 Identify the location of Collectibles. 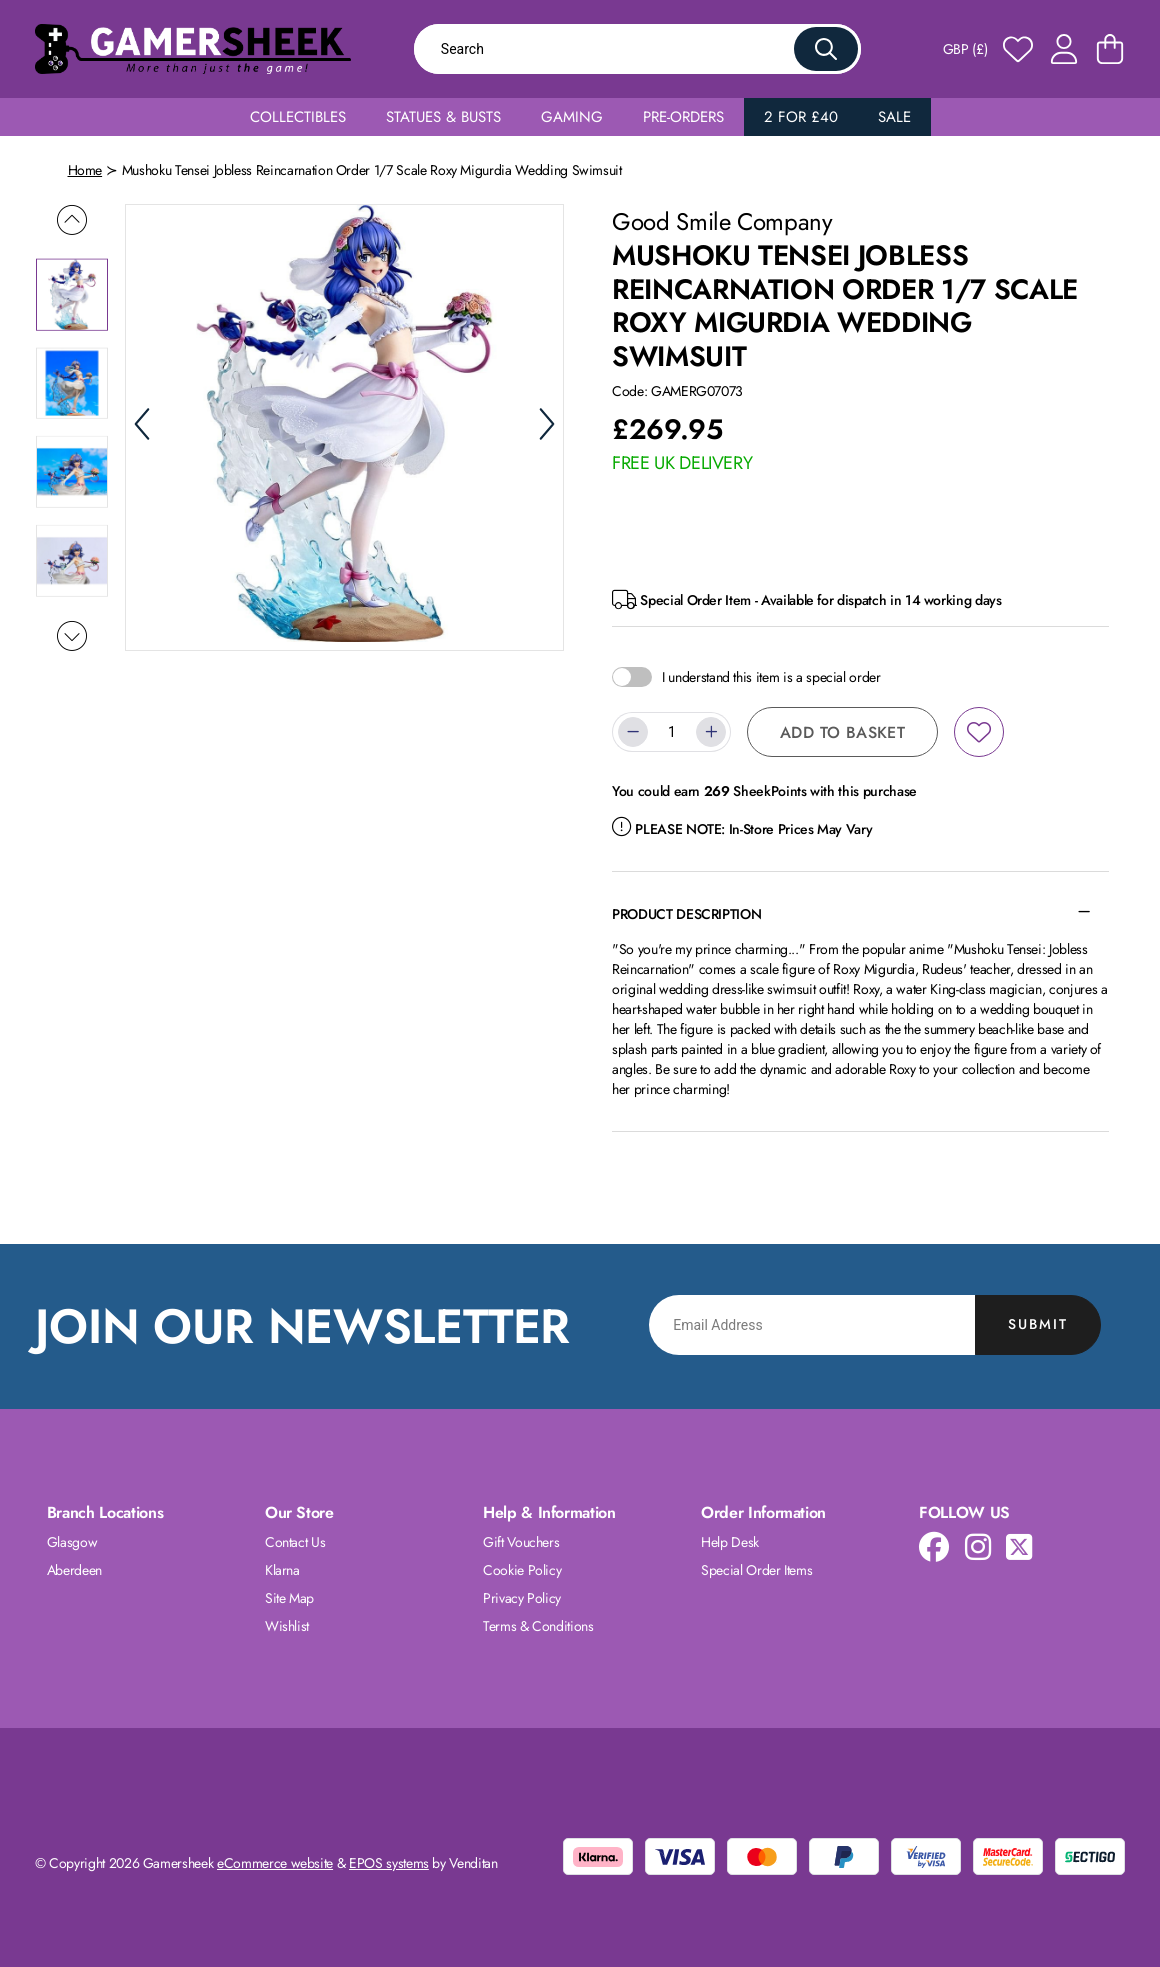
(298, 117).